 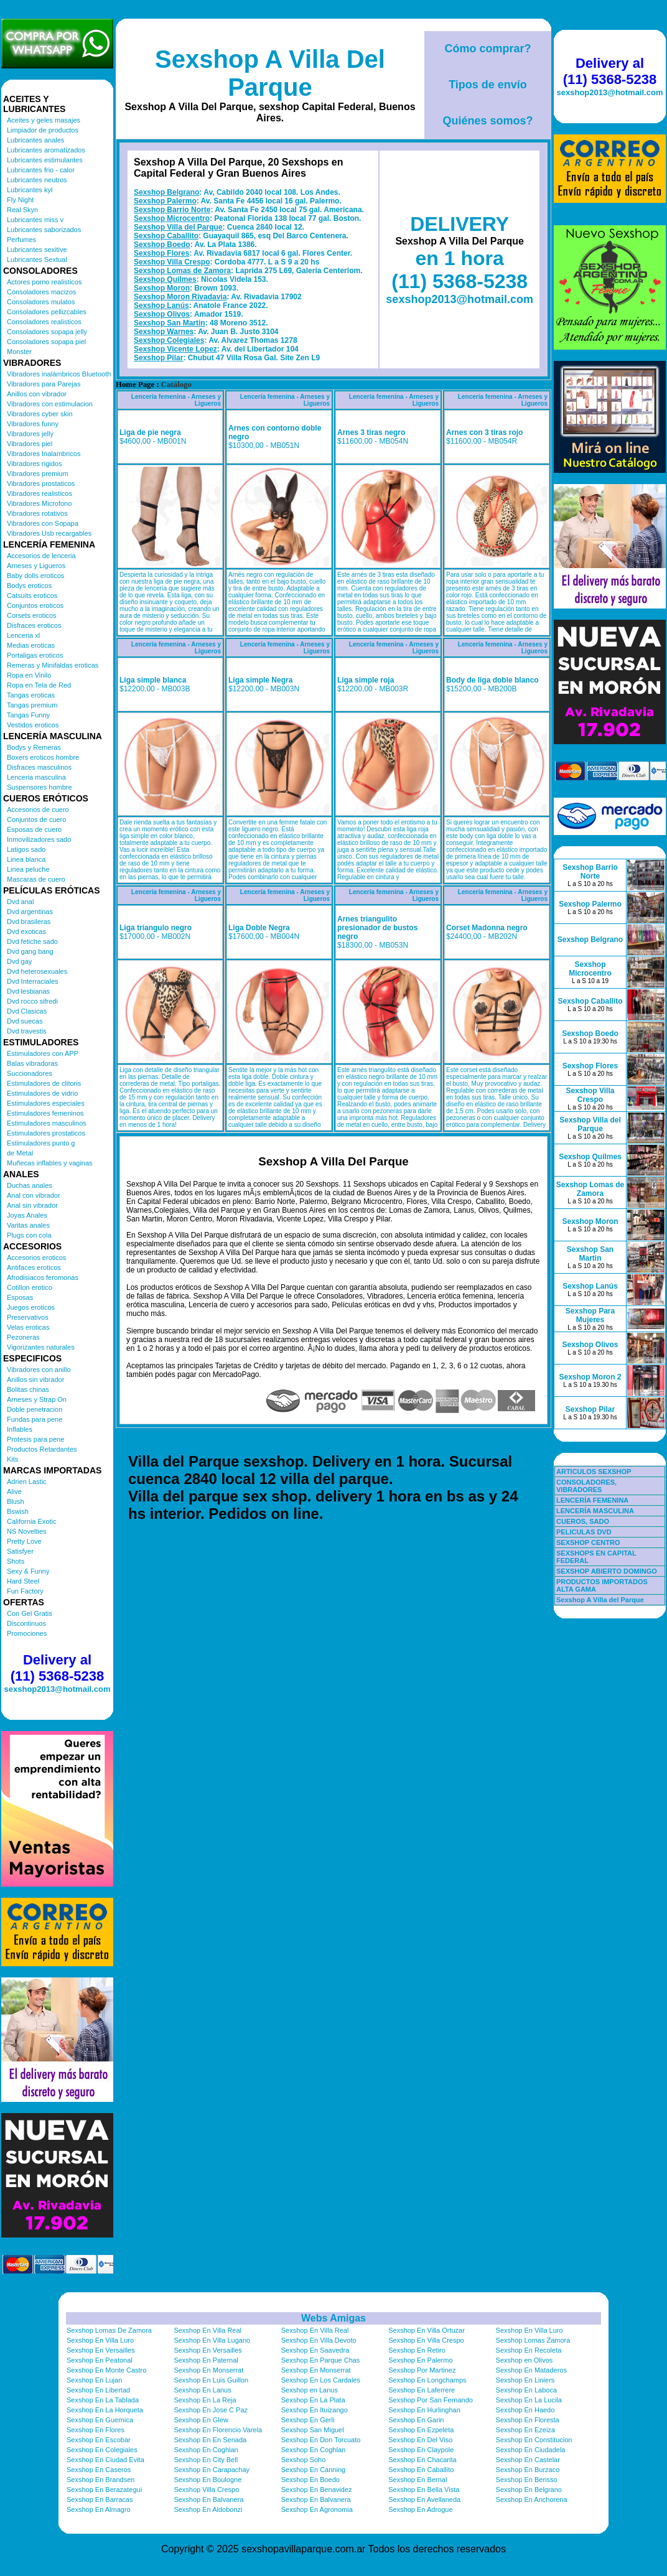 What do you see at coordinates (36, 777) in the screenshot?
I see `Lenceria masculina` at bounding box center [36, 777].